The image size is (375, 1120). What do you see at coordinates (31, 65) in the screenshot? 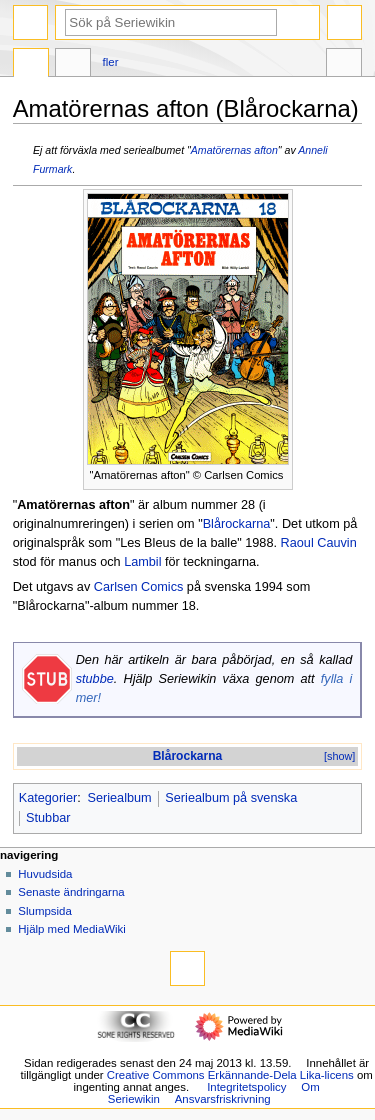
I see `Sida` at bounding box center [31, 65].